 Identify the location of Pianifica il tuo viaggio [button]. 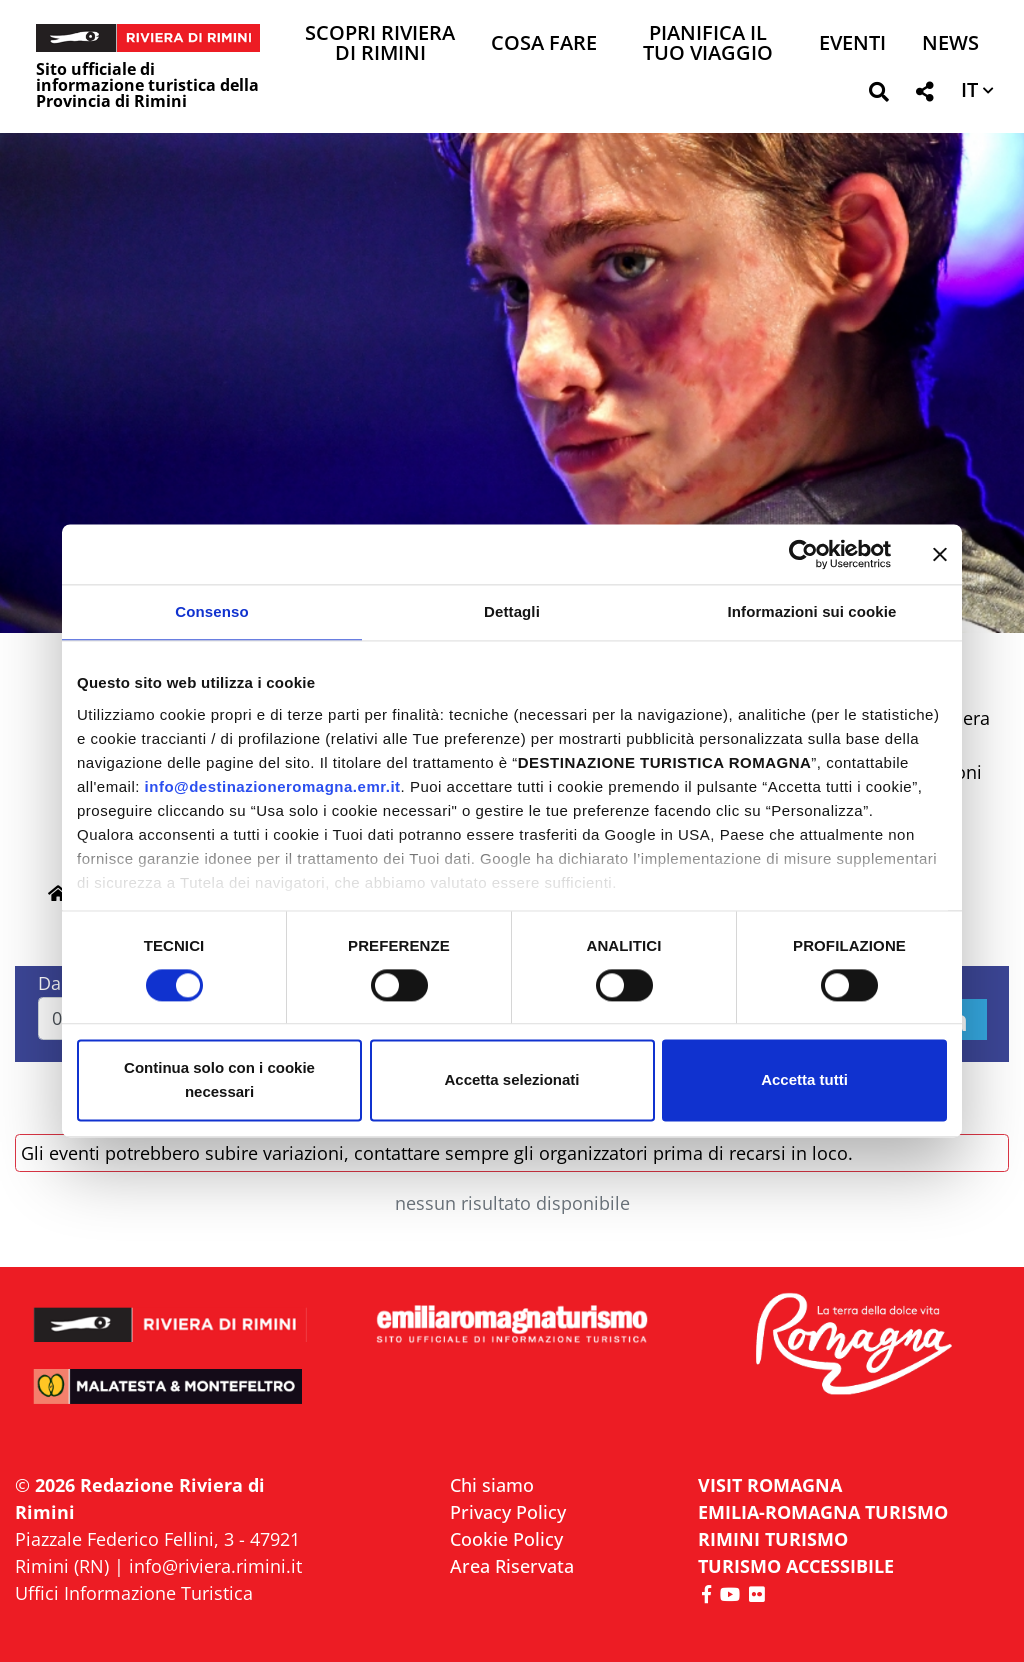
(708, 44).